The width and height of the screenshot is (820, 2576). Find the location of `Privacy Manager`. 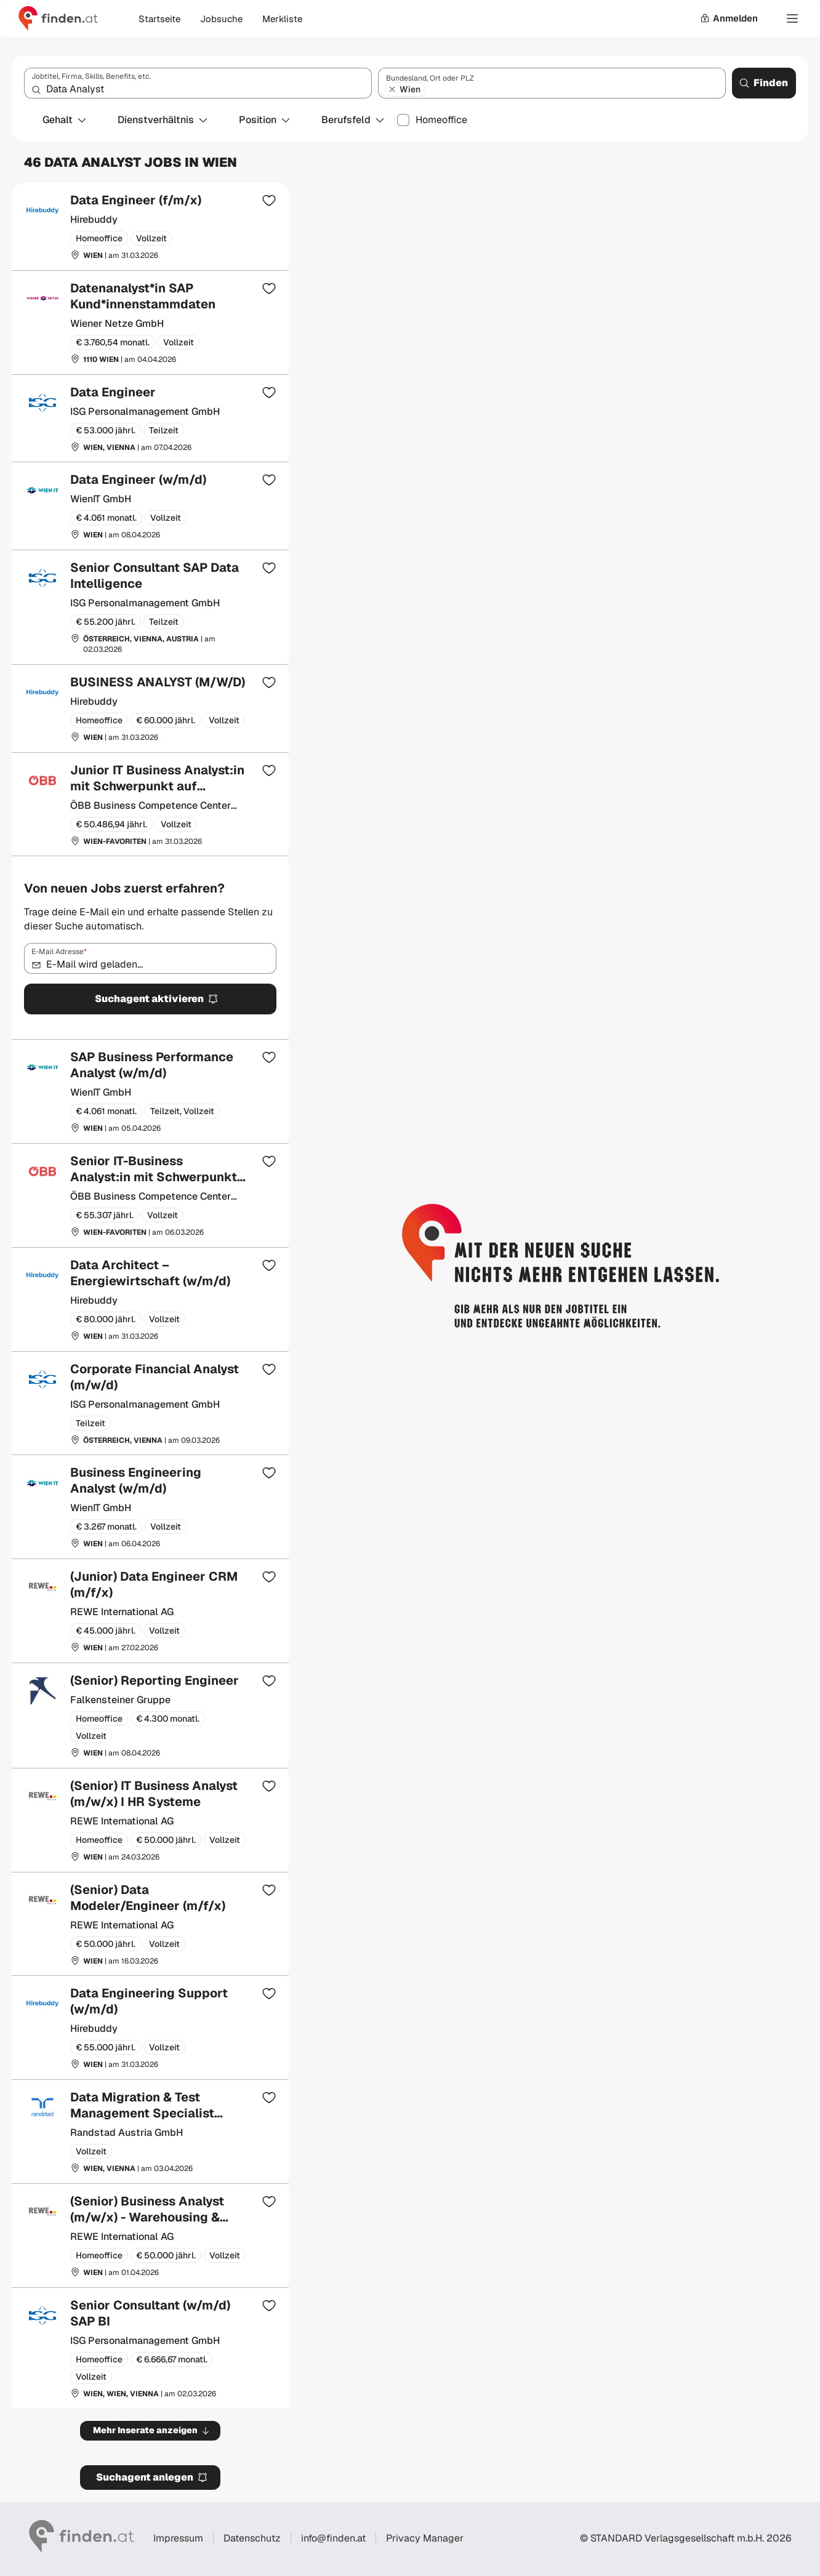

Privacy Manager is located at coordinates (425, 2538).